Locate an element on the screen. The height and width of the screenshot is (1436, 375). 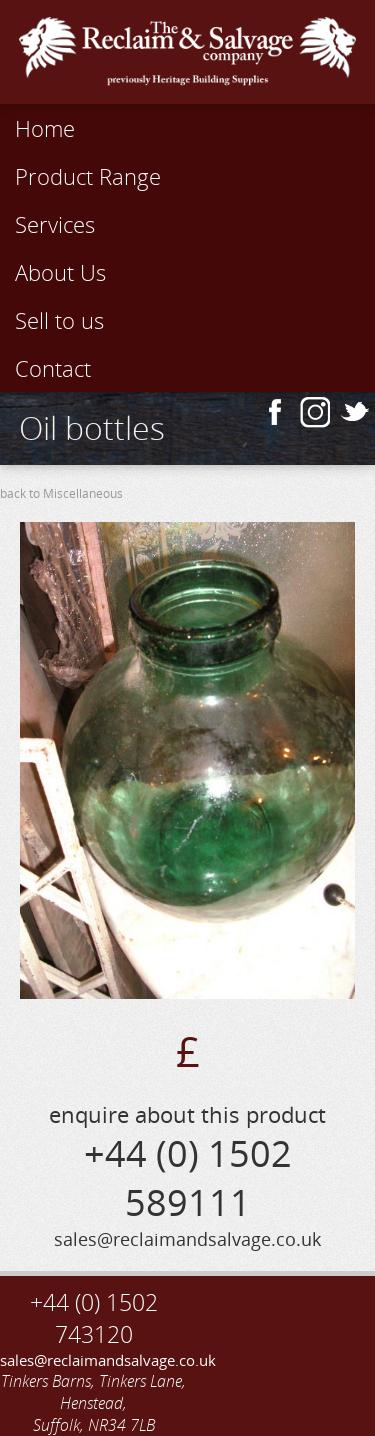
back to Miscellaneous is located at coordinates (61, 493).